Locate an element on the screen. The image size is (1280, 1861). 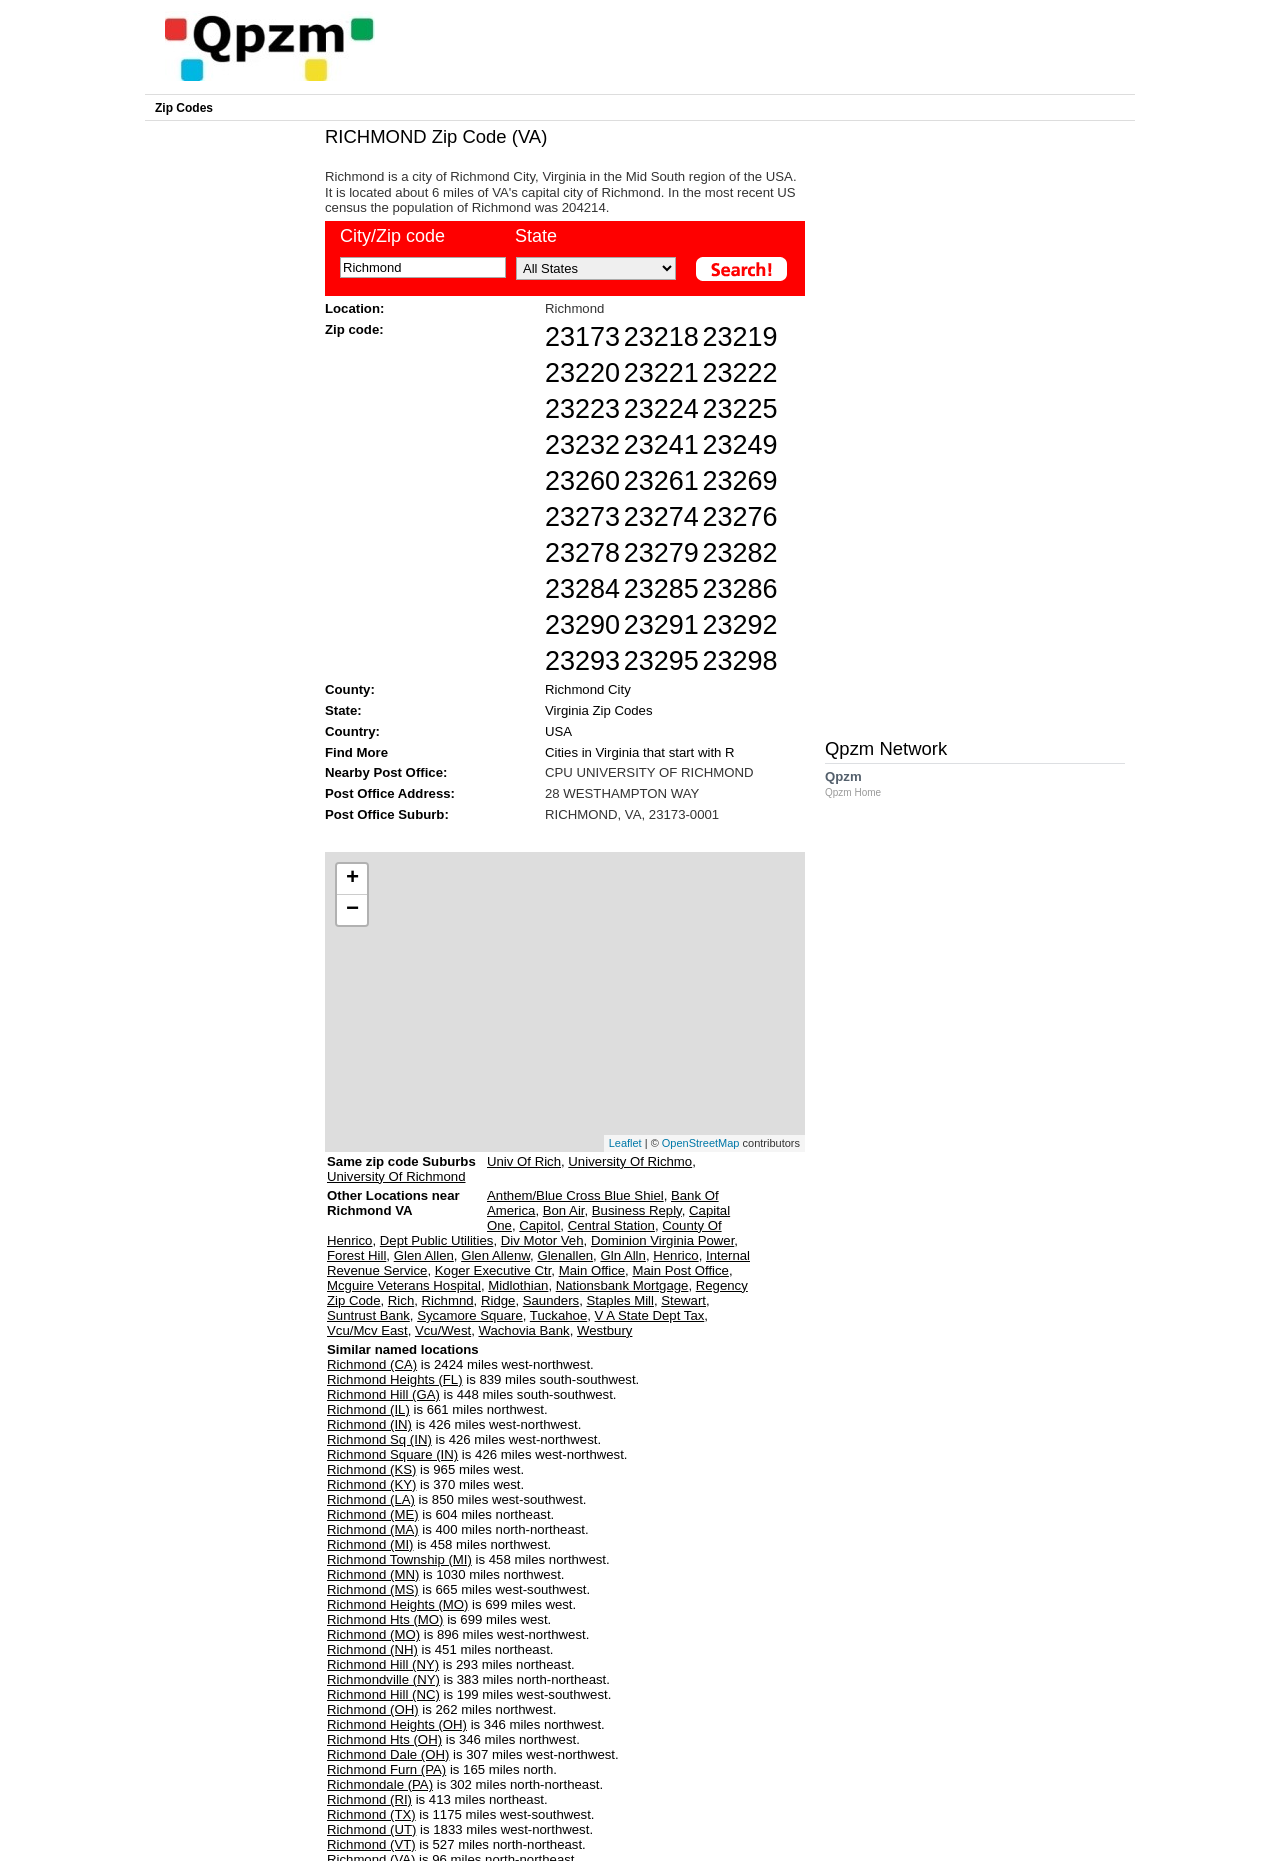
Richmond Square (IN) is located at coordinates (392, 1454).